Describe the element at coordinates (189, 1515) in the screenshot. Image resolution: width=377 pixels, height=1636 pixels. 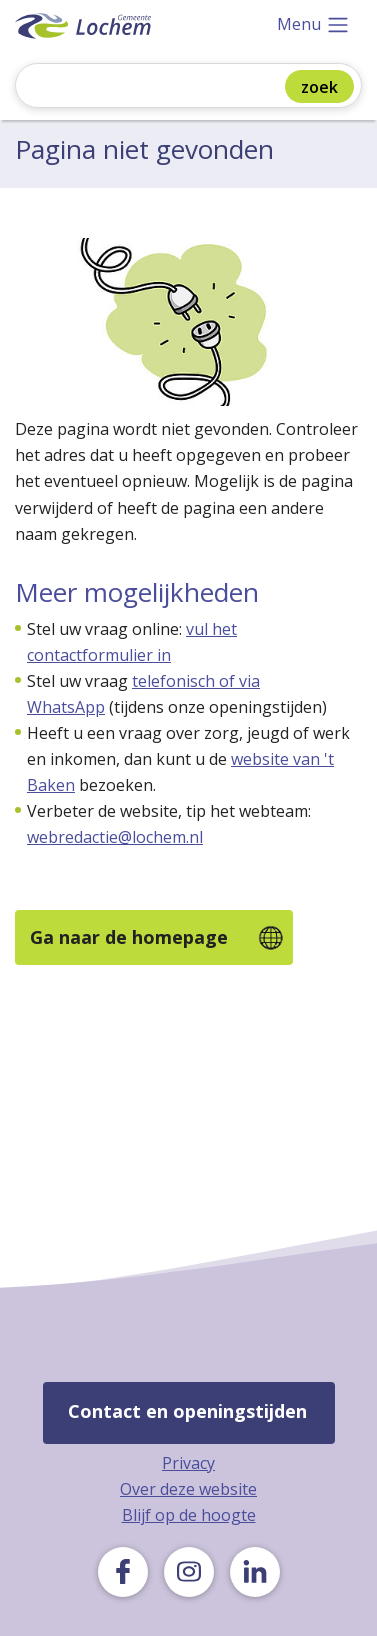
I see `Blijf op de hoogte` at that location.